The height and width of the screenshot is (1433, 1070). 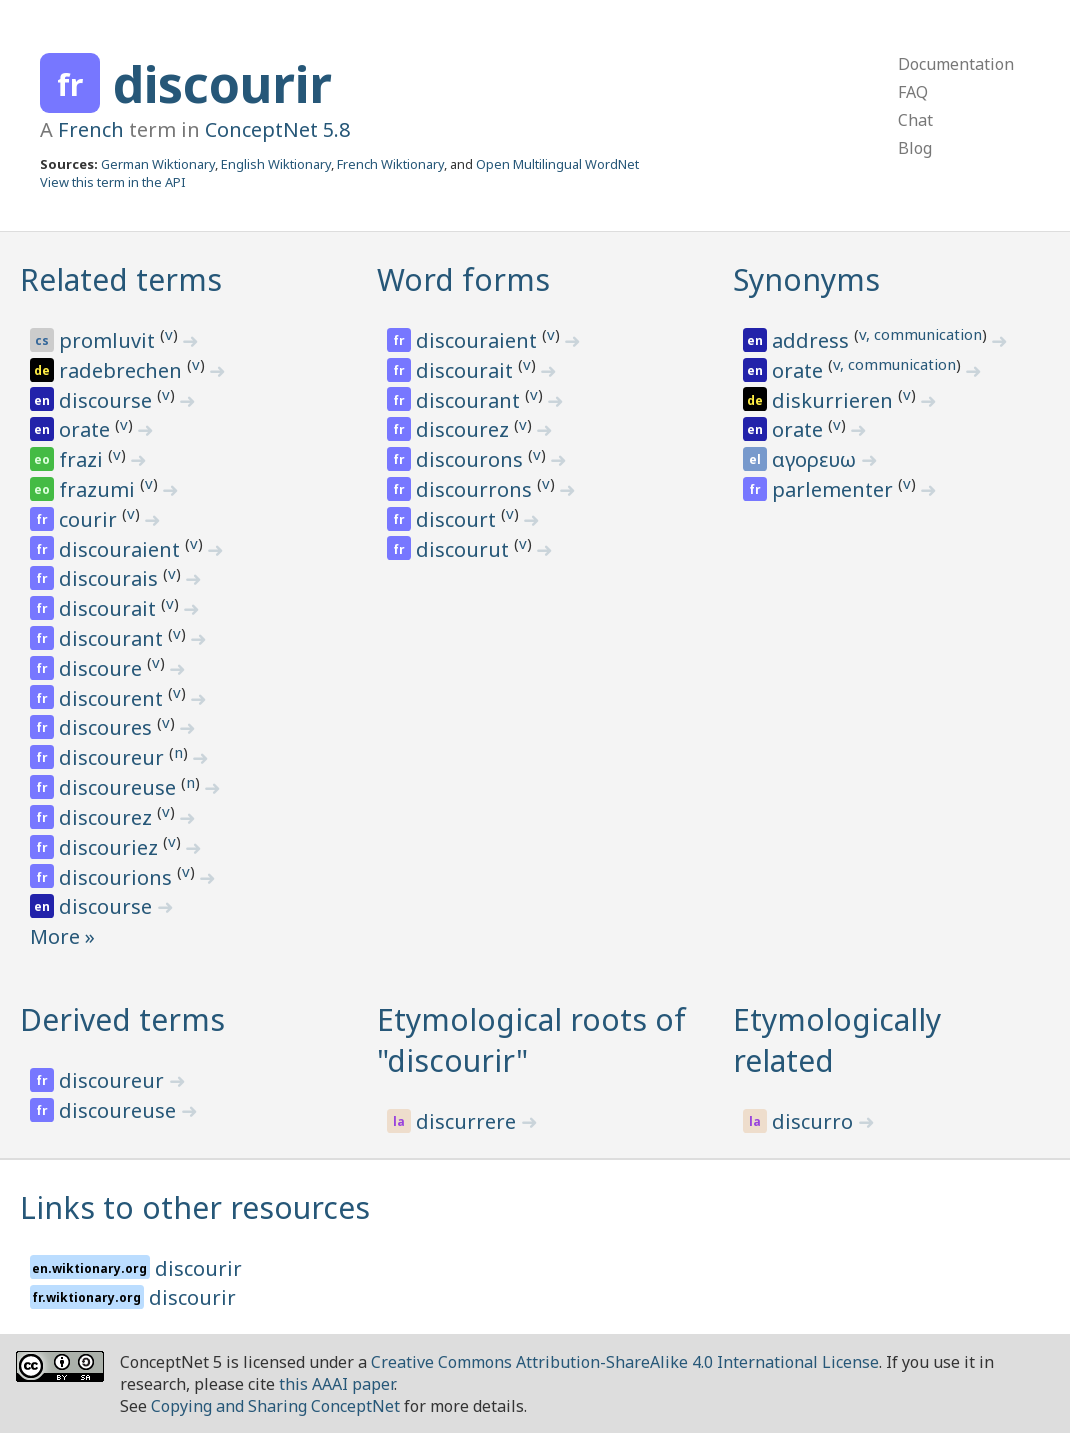 What do you see at coordinates (915, 148) in the screenshot?
I see `Blog` at bounding box center [915, 148].